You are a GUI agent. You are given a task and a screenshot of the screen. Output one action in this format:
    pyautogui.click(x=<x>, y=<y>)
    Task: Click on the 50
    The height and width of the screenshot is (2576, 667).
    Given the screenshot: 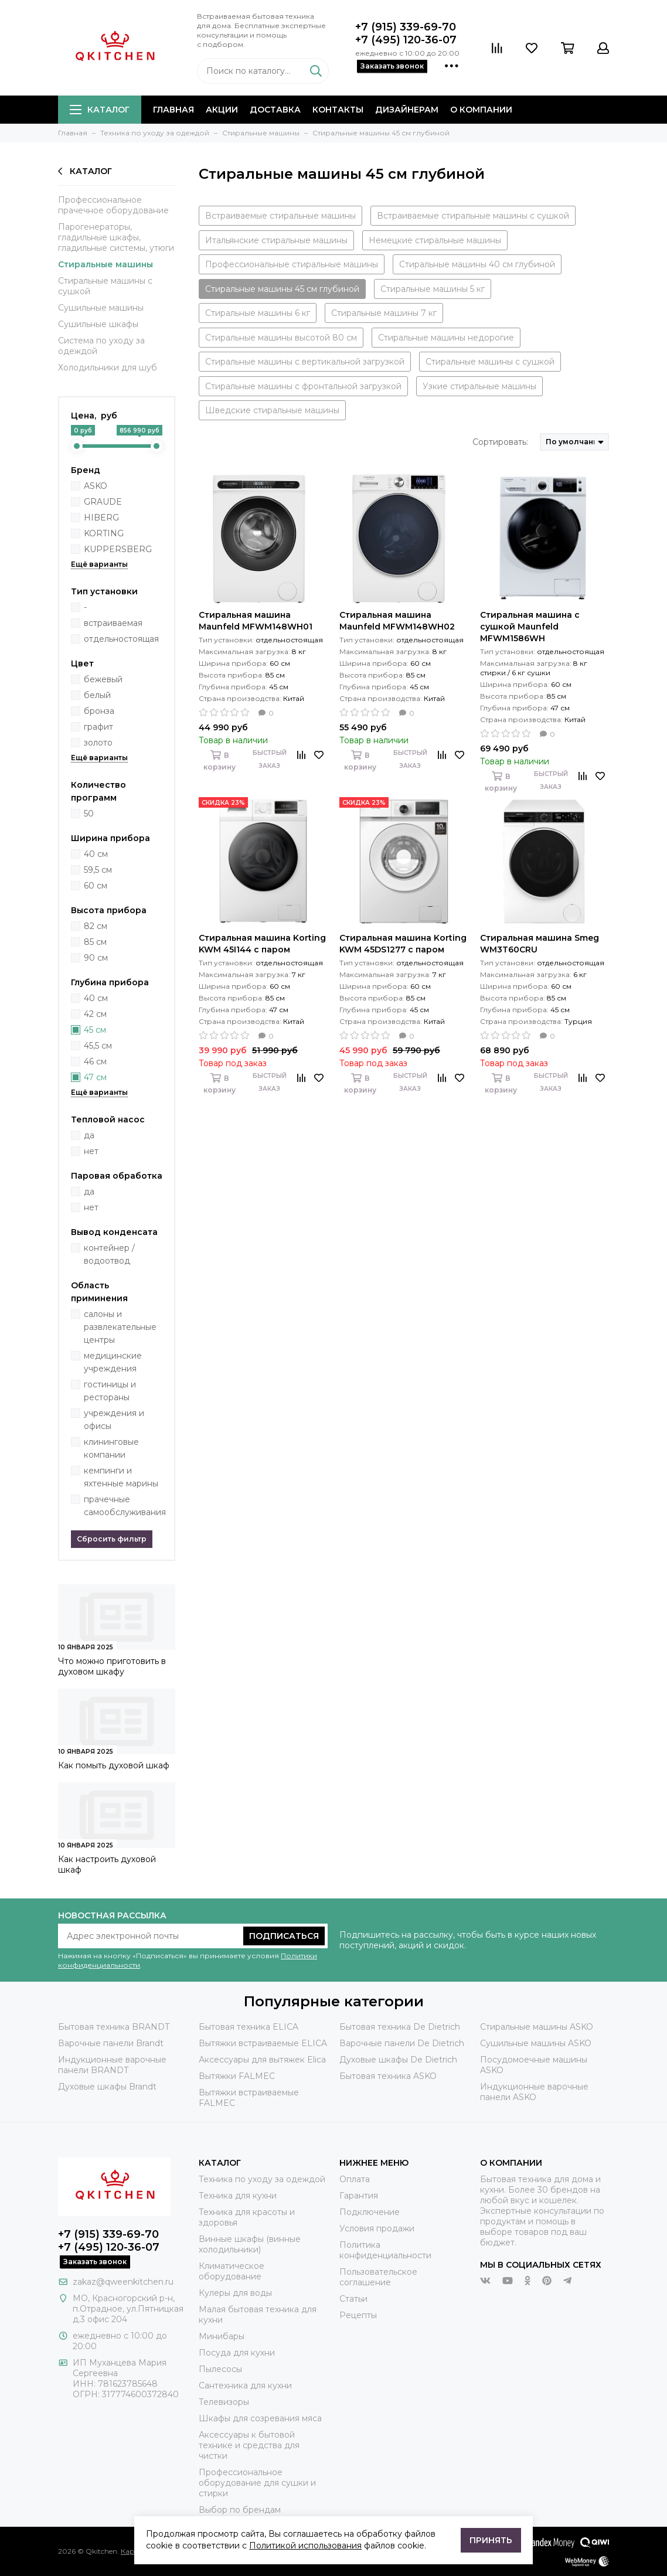 What is the action you would take?
    pyautogui.click(x=89, y=813)
    